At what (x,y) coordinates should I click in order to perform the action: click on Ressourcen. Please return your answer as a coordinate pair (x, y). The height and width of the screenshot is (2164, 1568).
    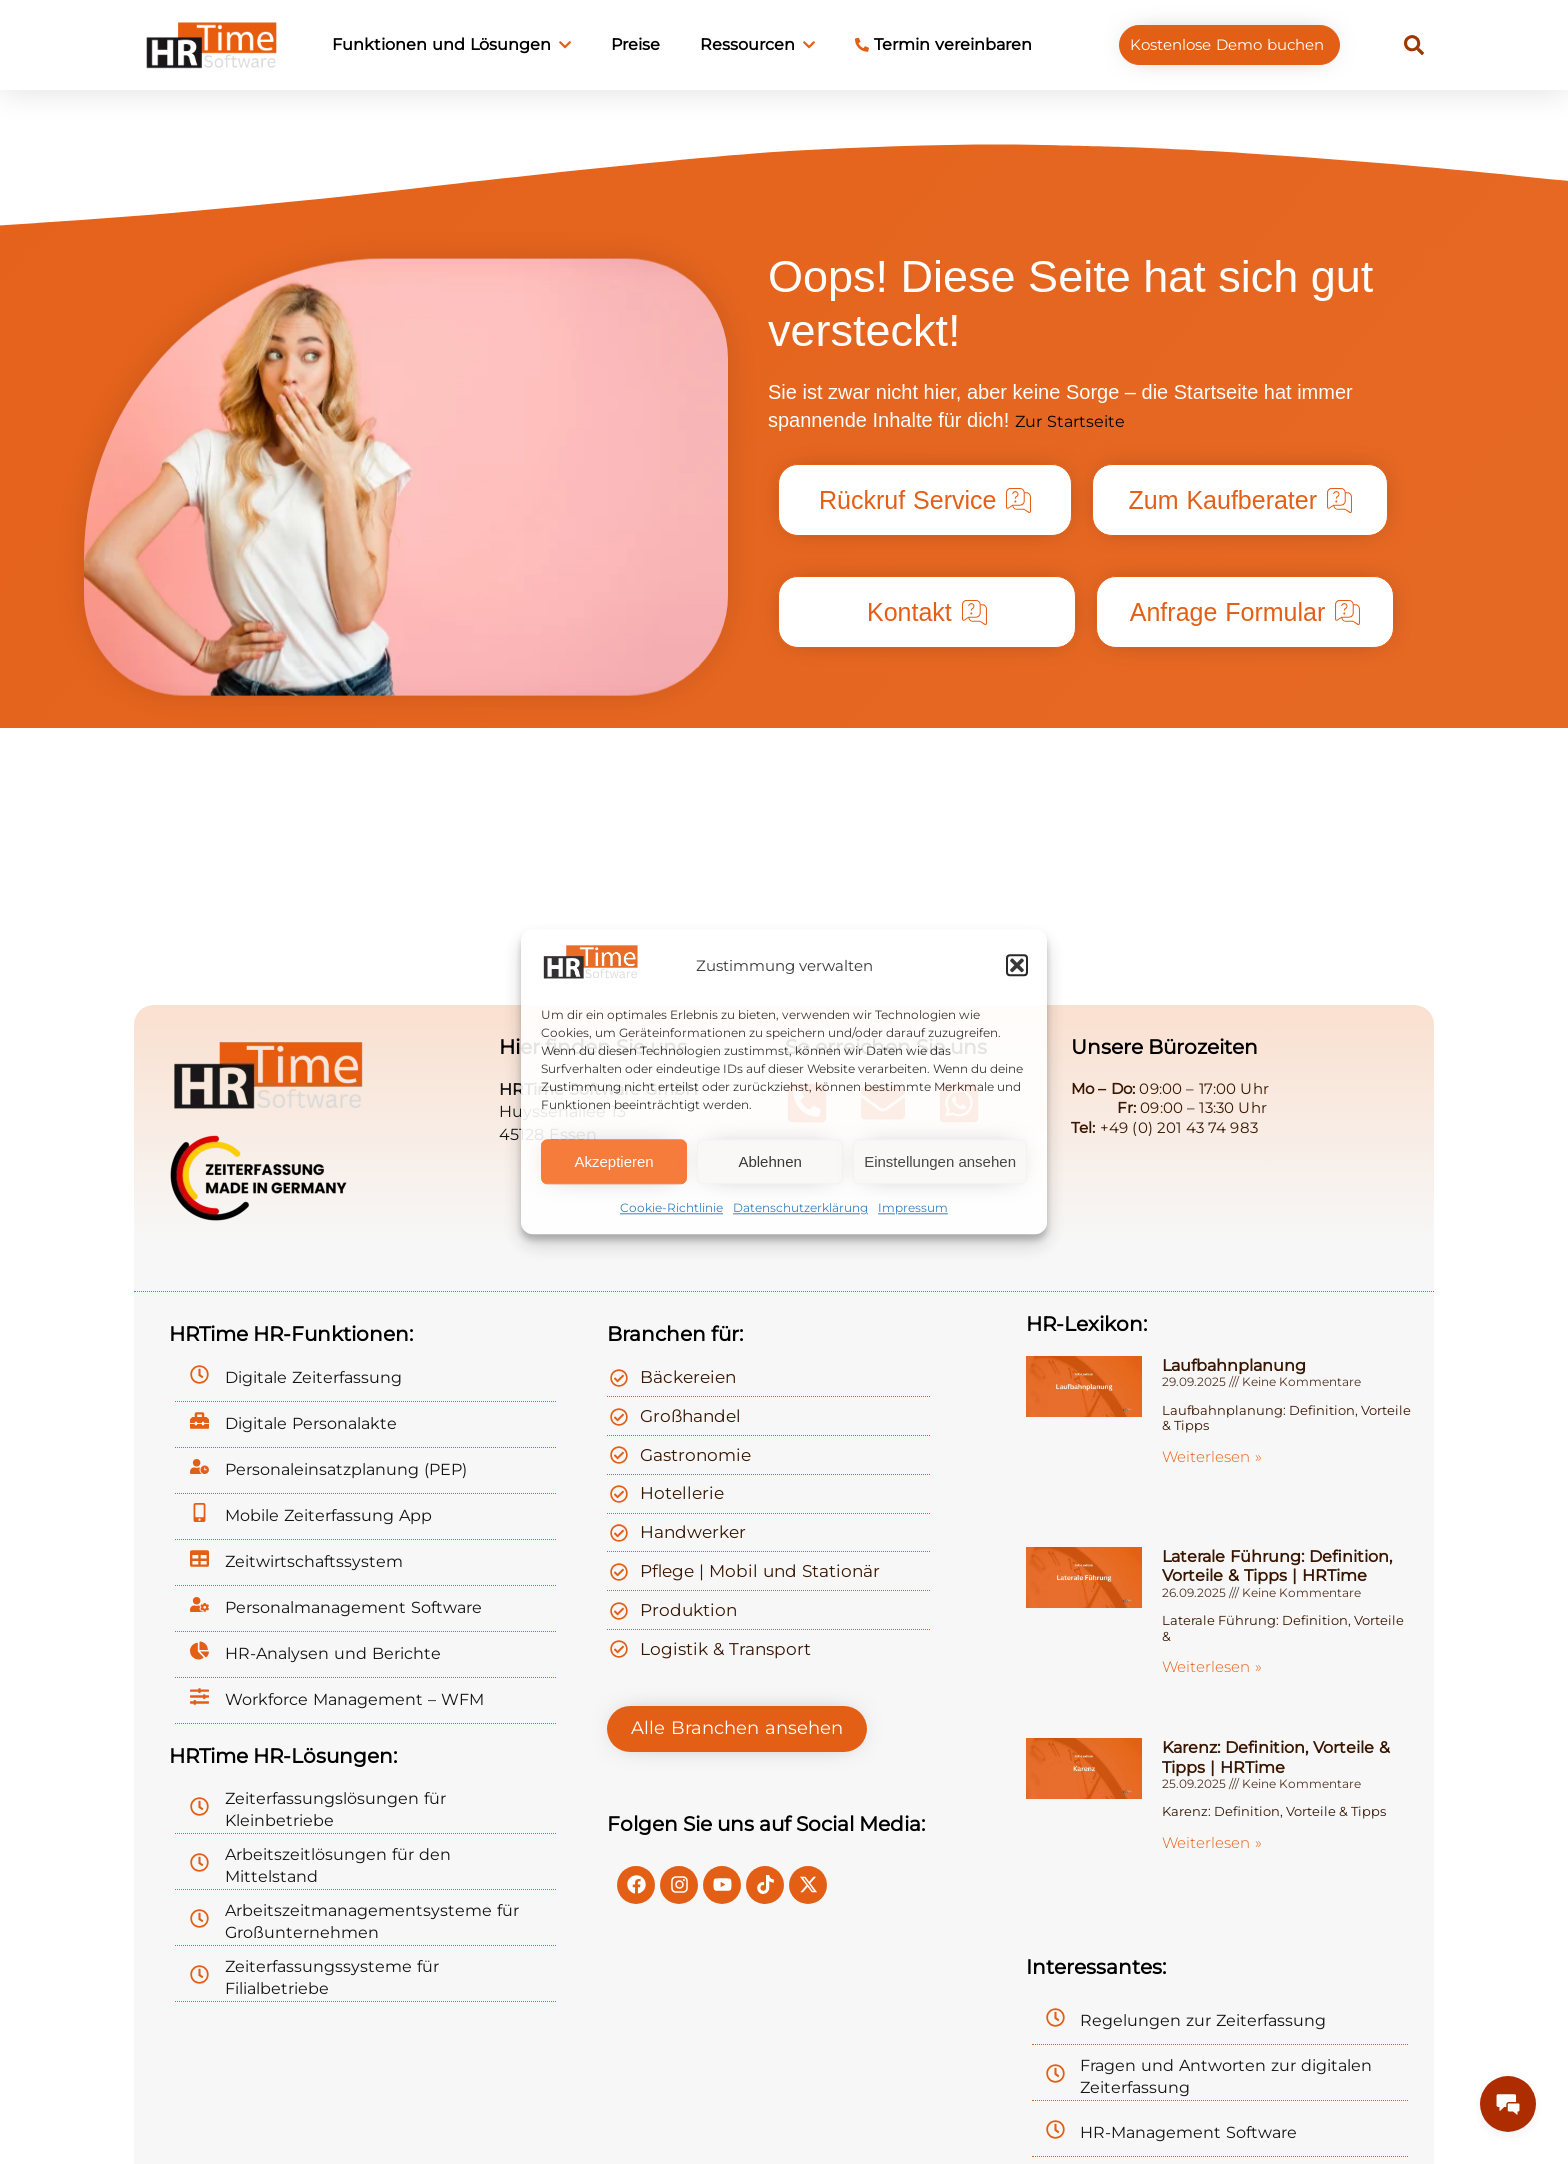
    Looking at the image, I should click on (757, 44).